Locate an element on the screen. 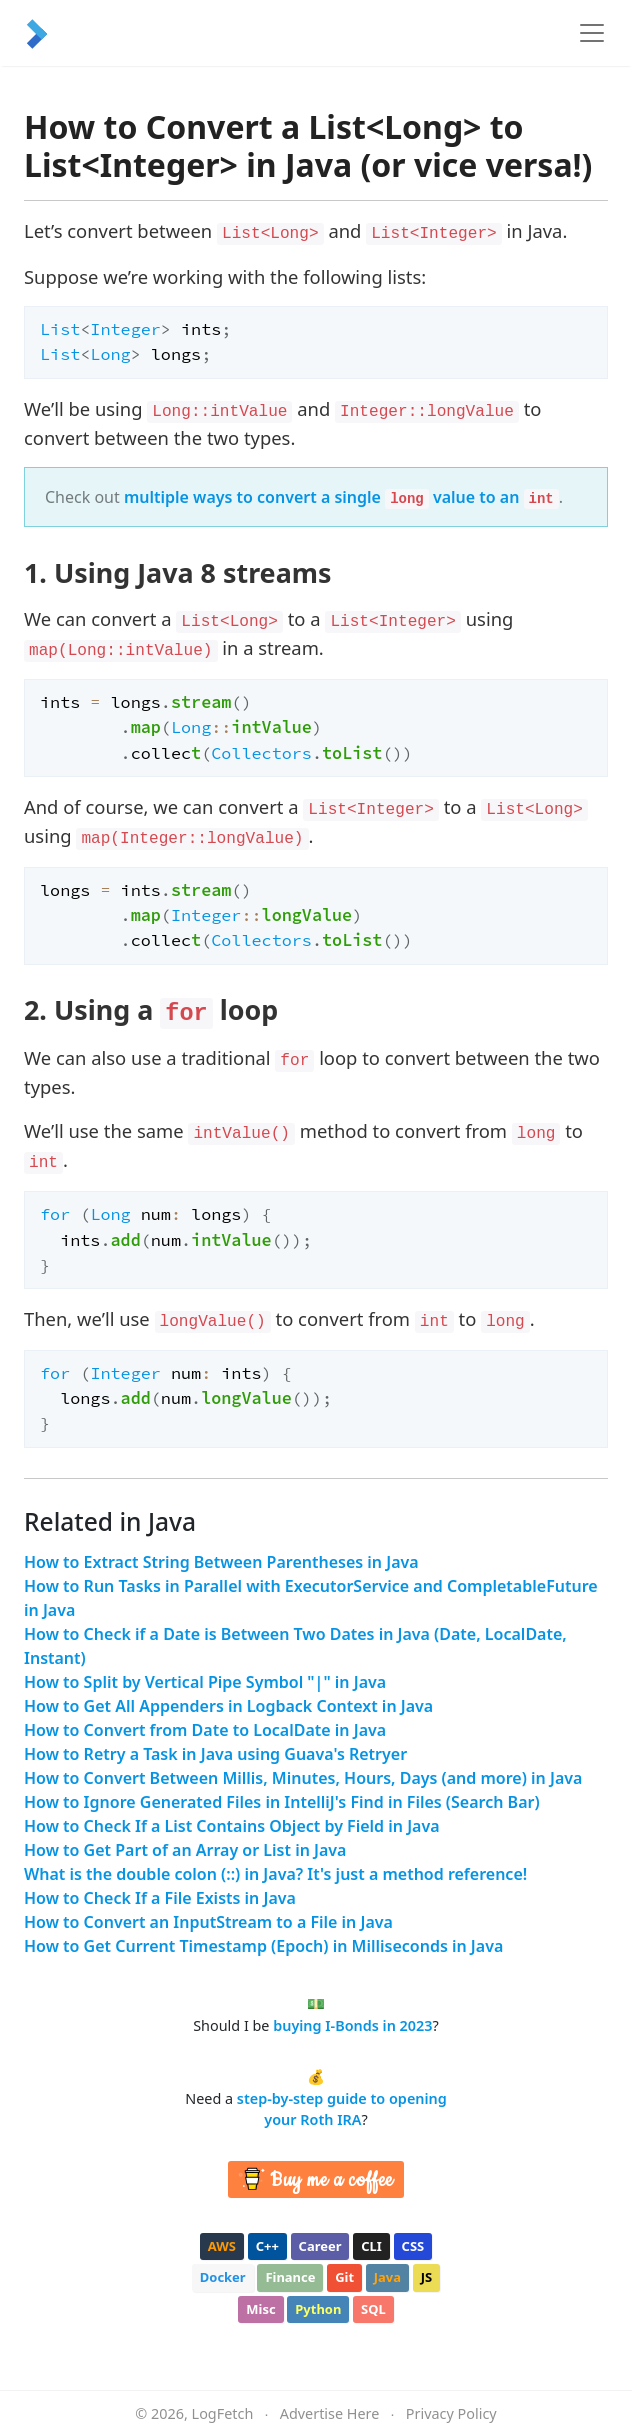 Image resolution: width=632 pixels, height=2432 pixels. Advertise Here is located at coordinates (330, 2413).